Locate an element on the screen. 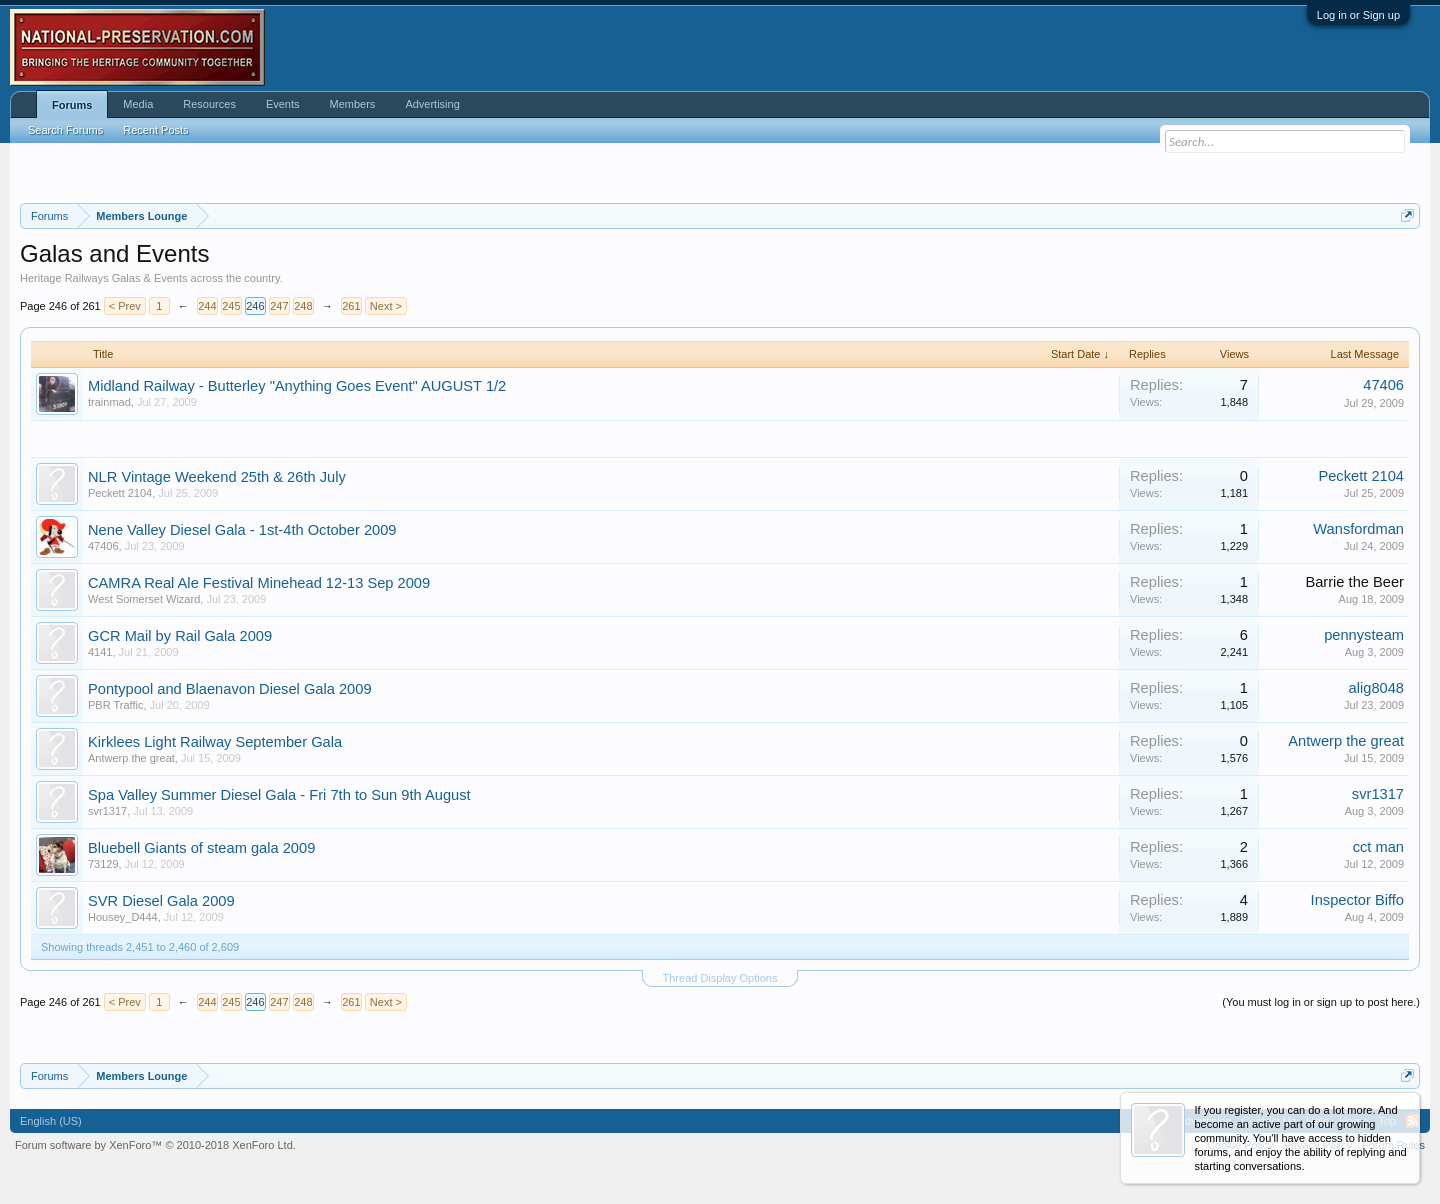 Image resolution: width=1440 pixels, height=1204 pixels. Log in or Sign up is located at coordinates (1358, 15).